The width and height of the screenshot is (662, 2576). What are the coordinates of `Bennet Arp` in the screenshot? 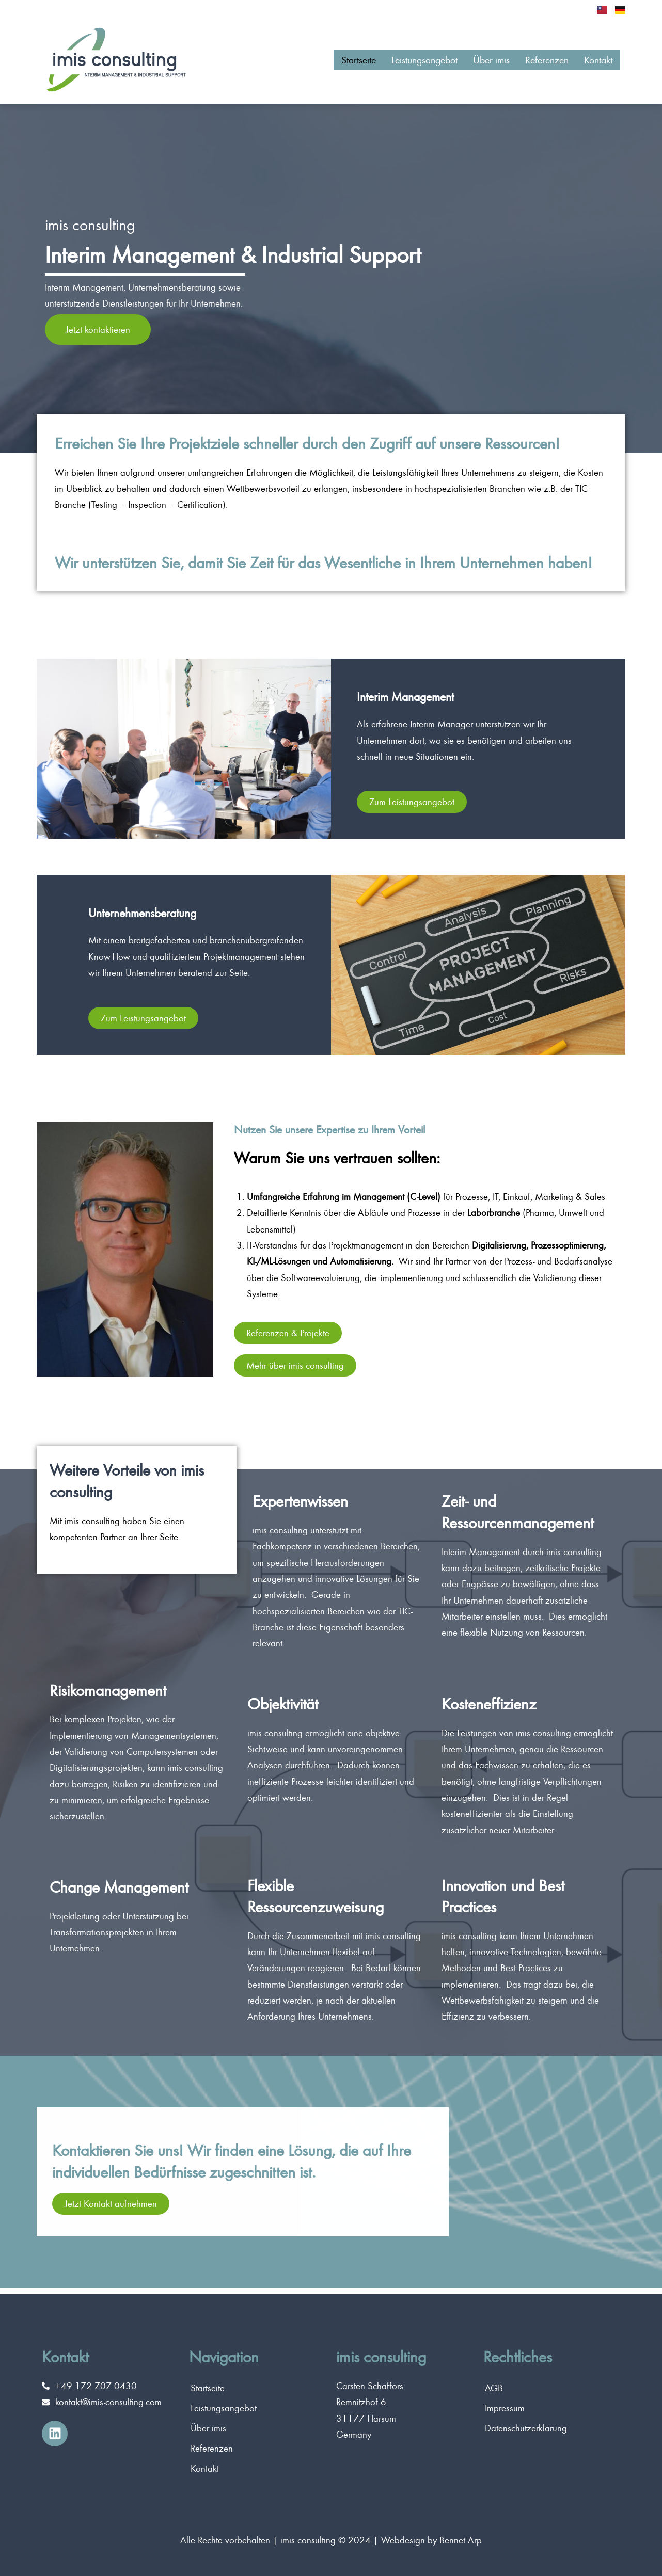 It's located at (460, 2540).